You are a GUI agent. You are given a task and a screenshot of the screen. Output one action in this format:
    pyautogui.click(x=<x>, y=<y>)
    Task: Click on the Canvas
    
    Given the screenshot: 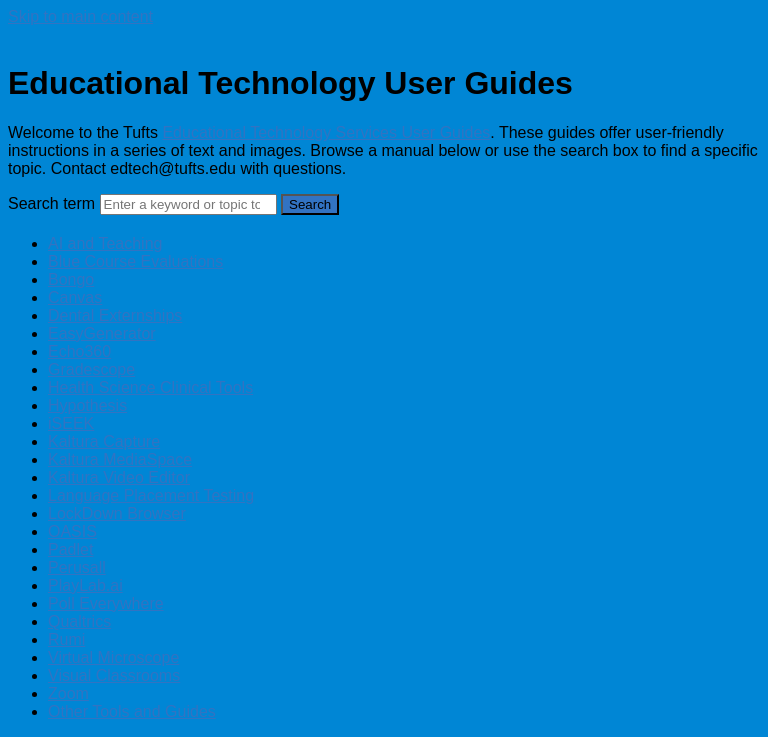 What is the action you would take?
    pyautogui.click(x=75, y=297)
    